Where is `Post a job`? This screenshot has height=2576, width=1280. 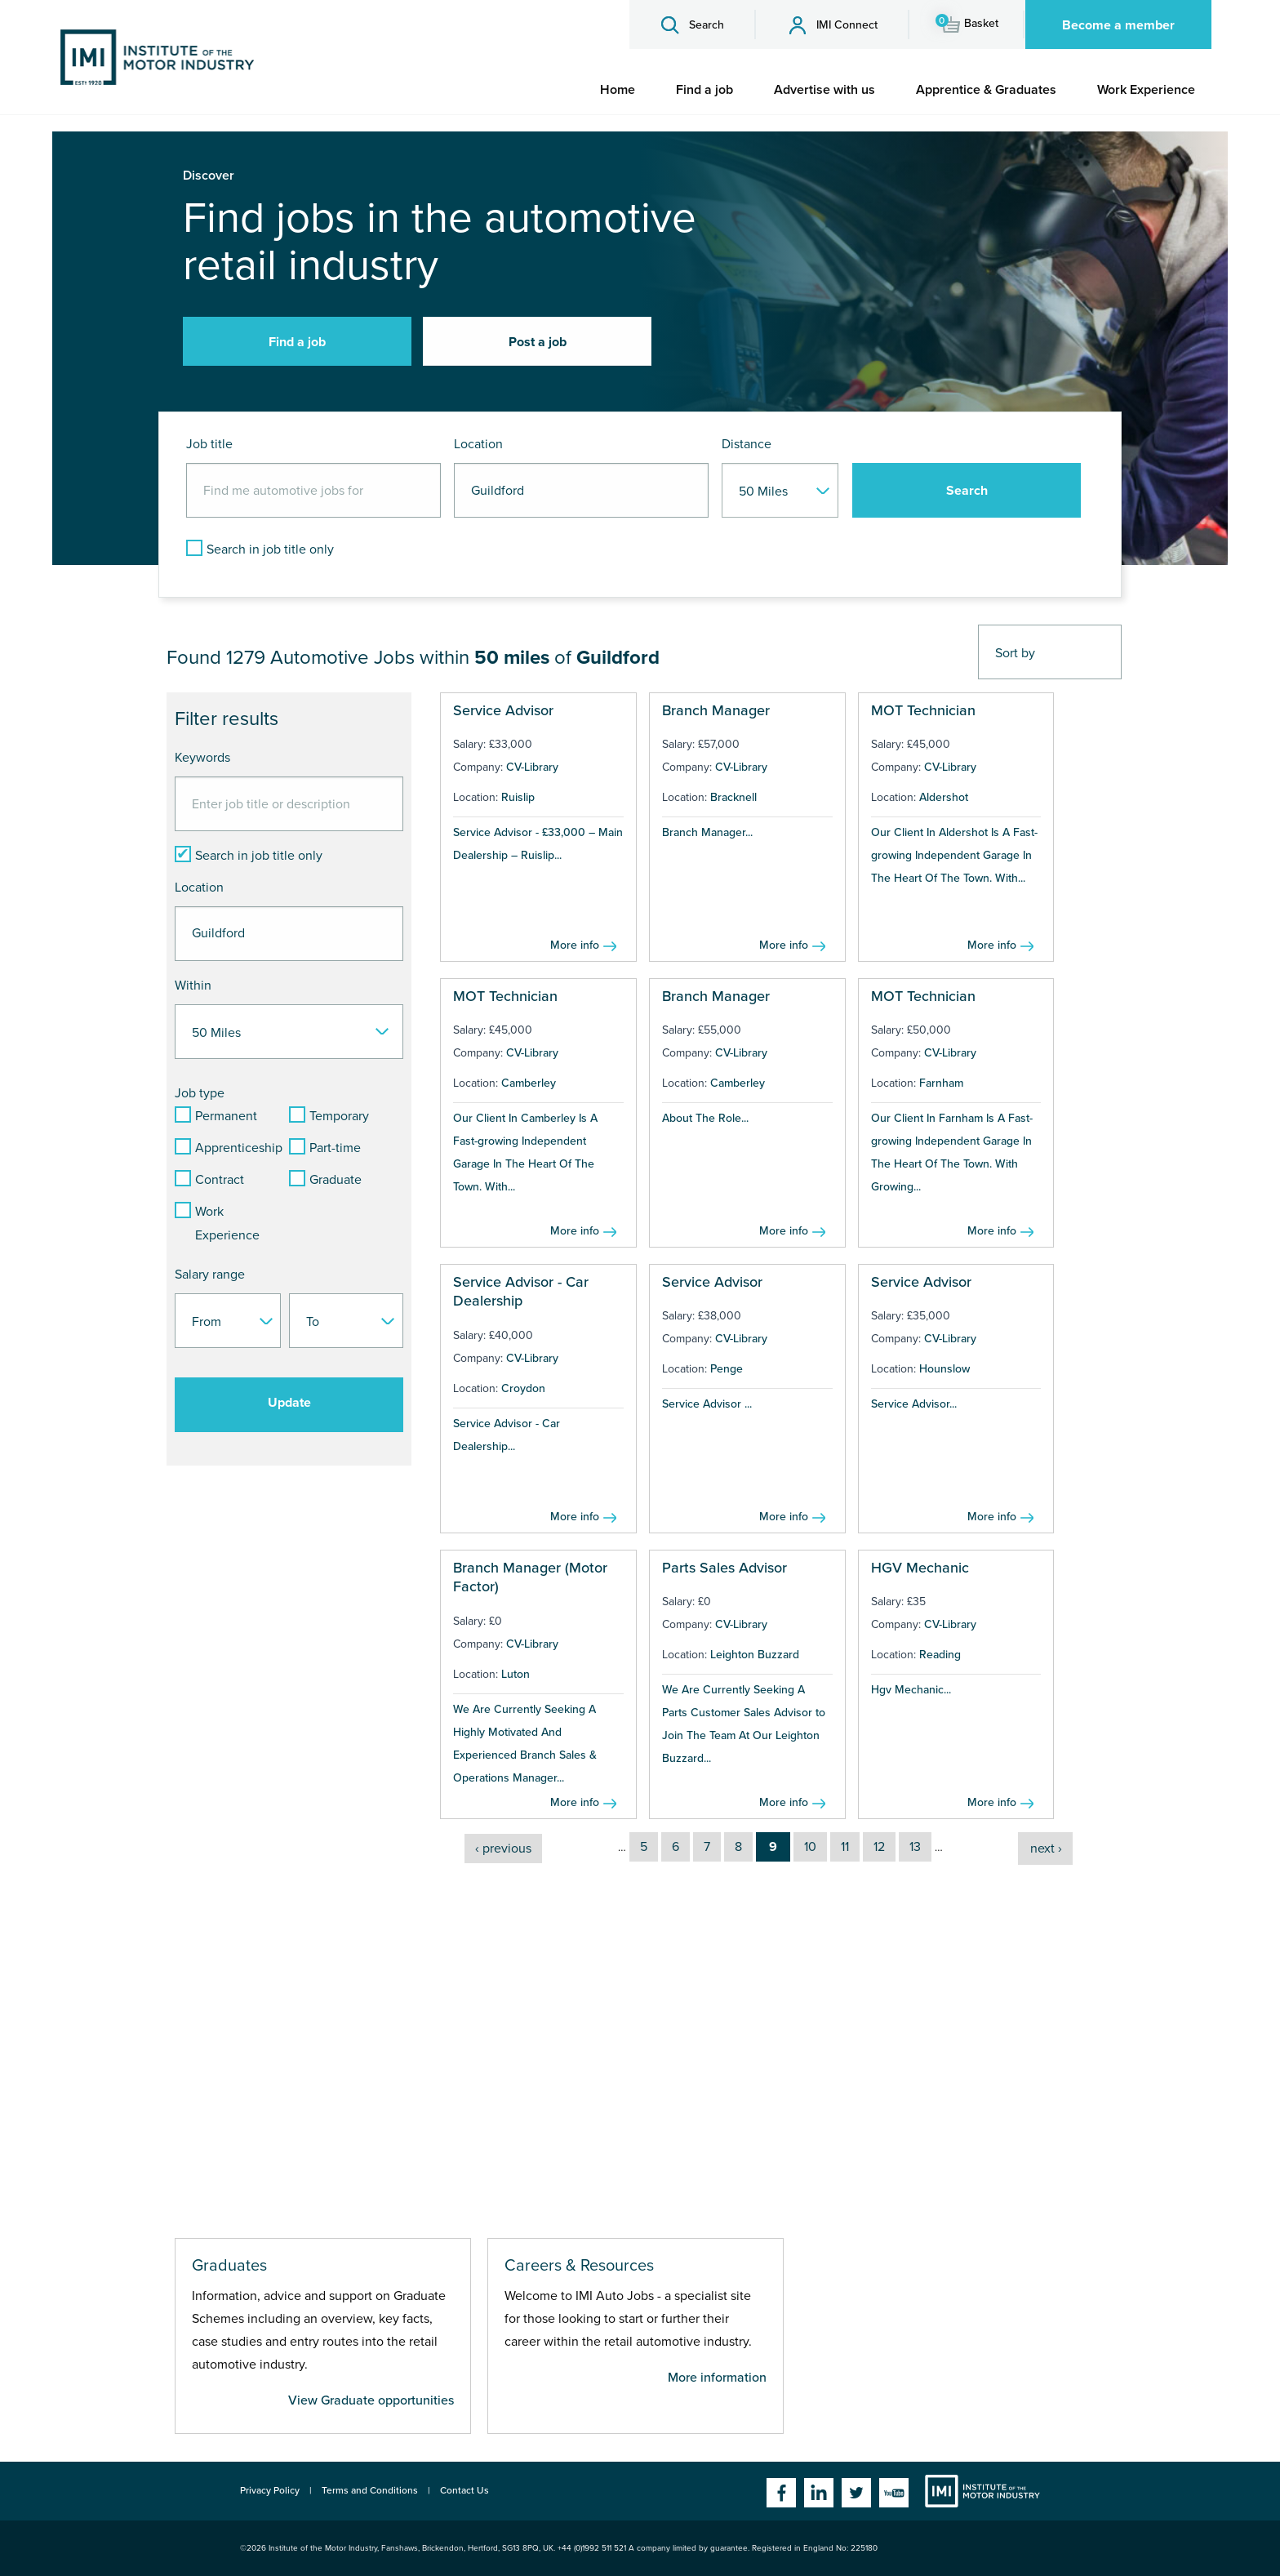 Post a job is located at coordinates (538, 342).